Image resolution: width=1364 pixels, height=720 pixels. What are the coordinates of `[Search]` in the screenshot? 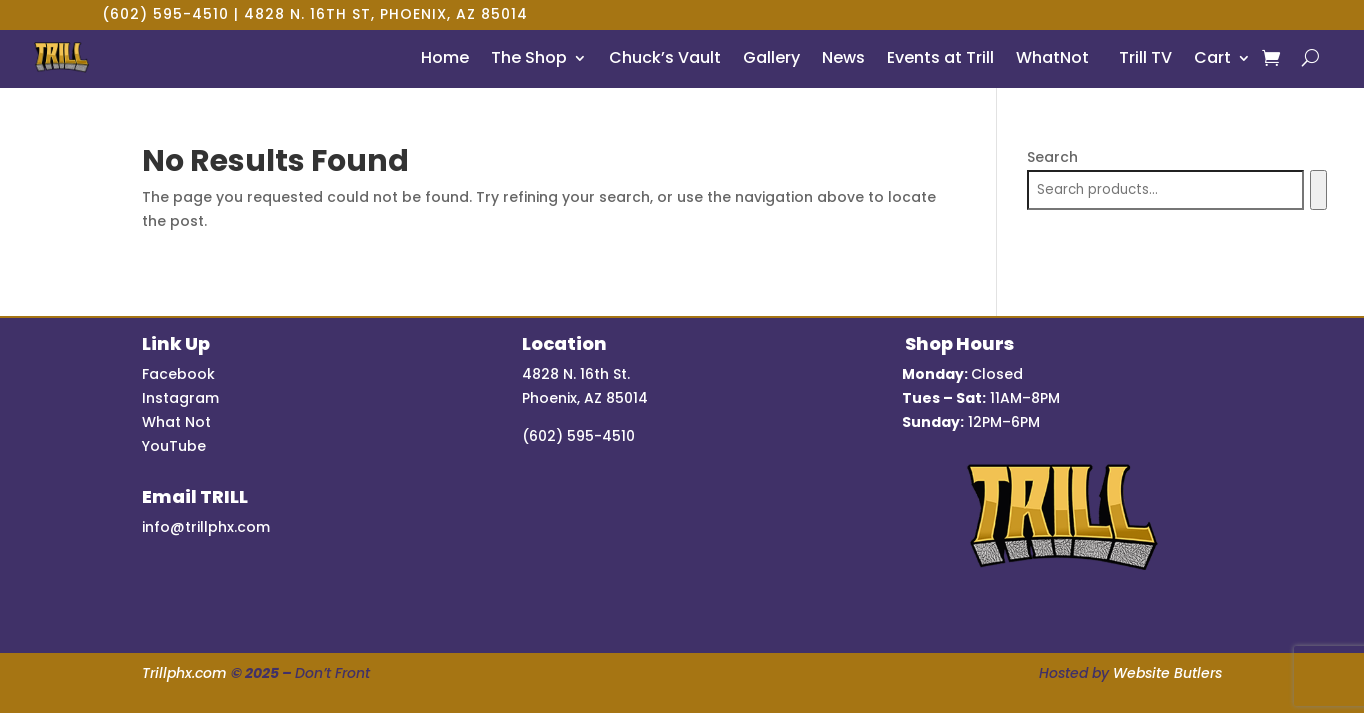 It's located at (1318, 190).